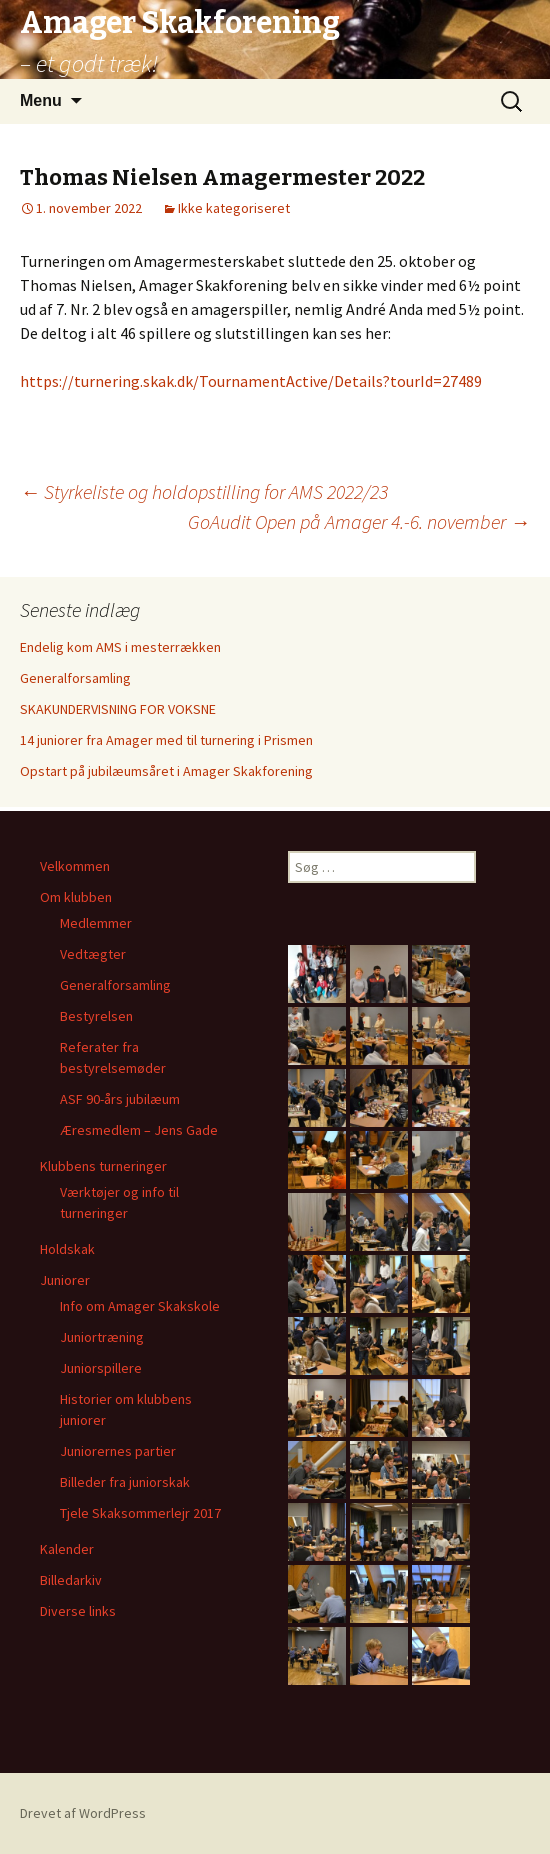  What do you see at coordinates (101, 1368) in the screenshot?
I see `Juniorspillere` at bounding box center [101, 1368].